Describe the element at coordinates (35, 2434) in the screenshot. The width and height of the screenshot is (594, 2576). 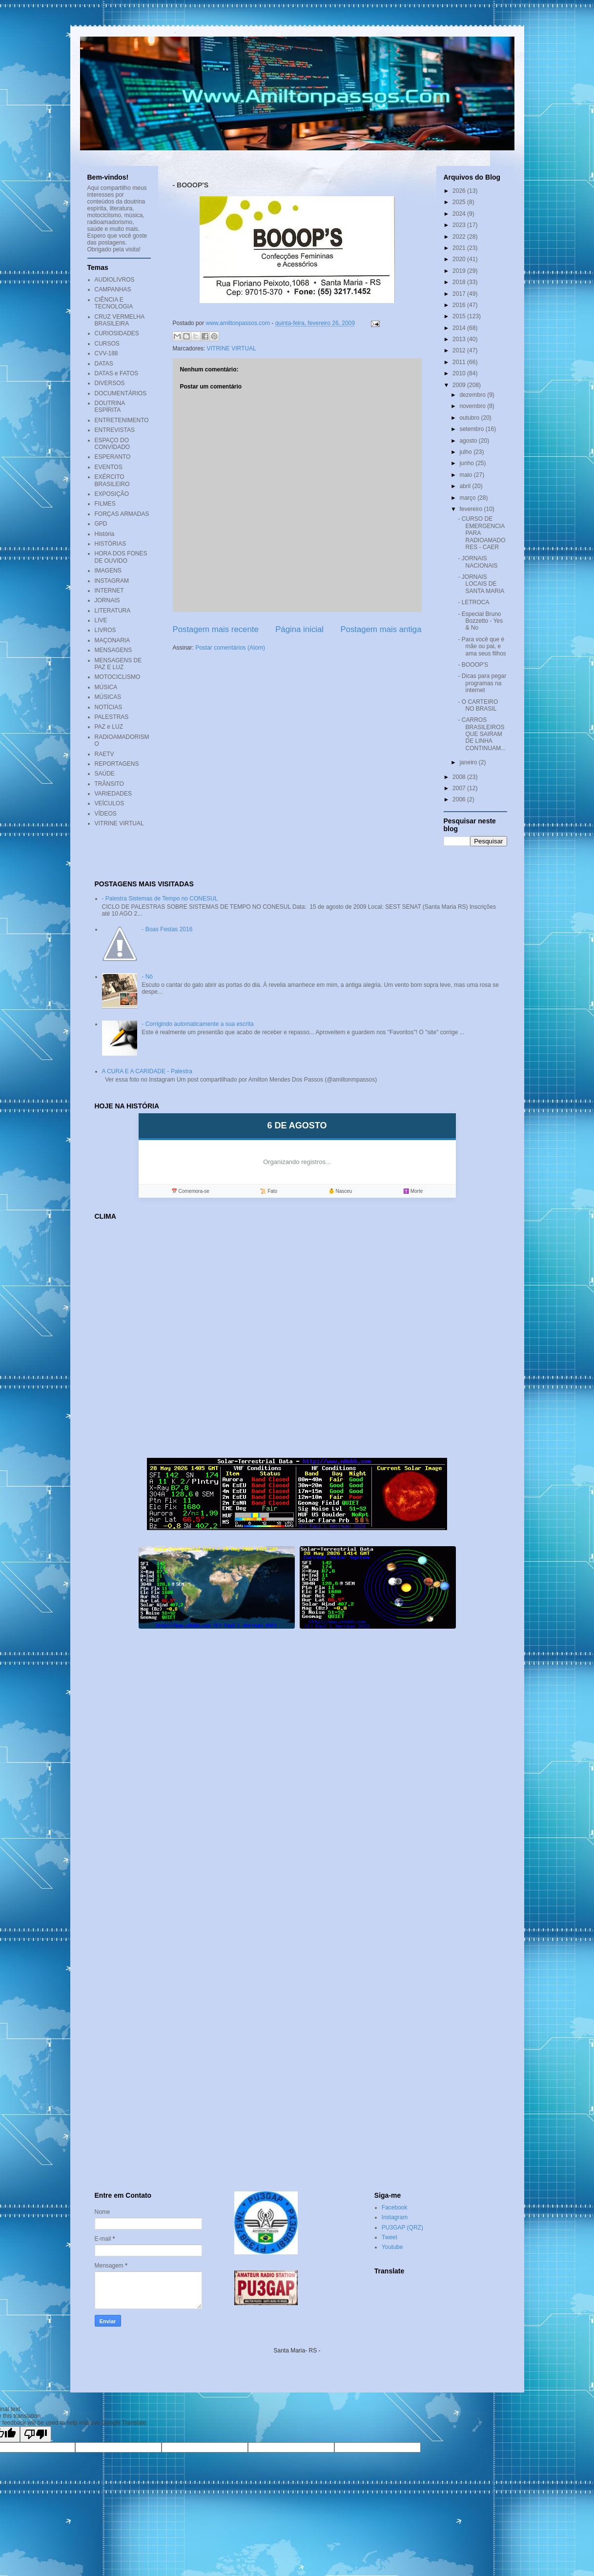
I see `[Poor translation]` at that location.